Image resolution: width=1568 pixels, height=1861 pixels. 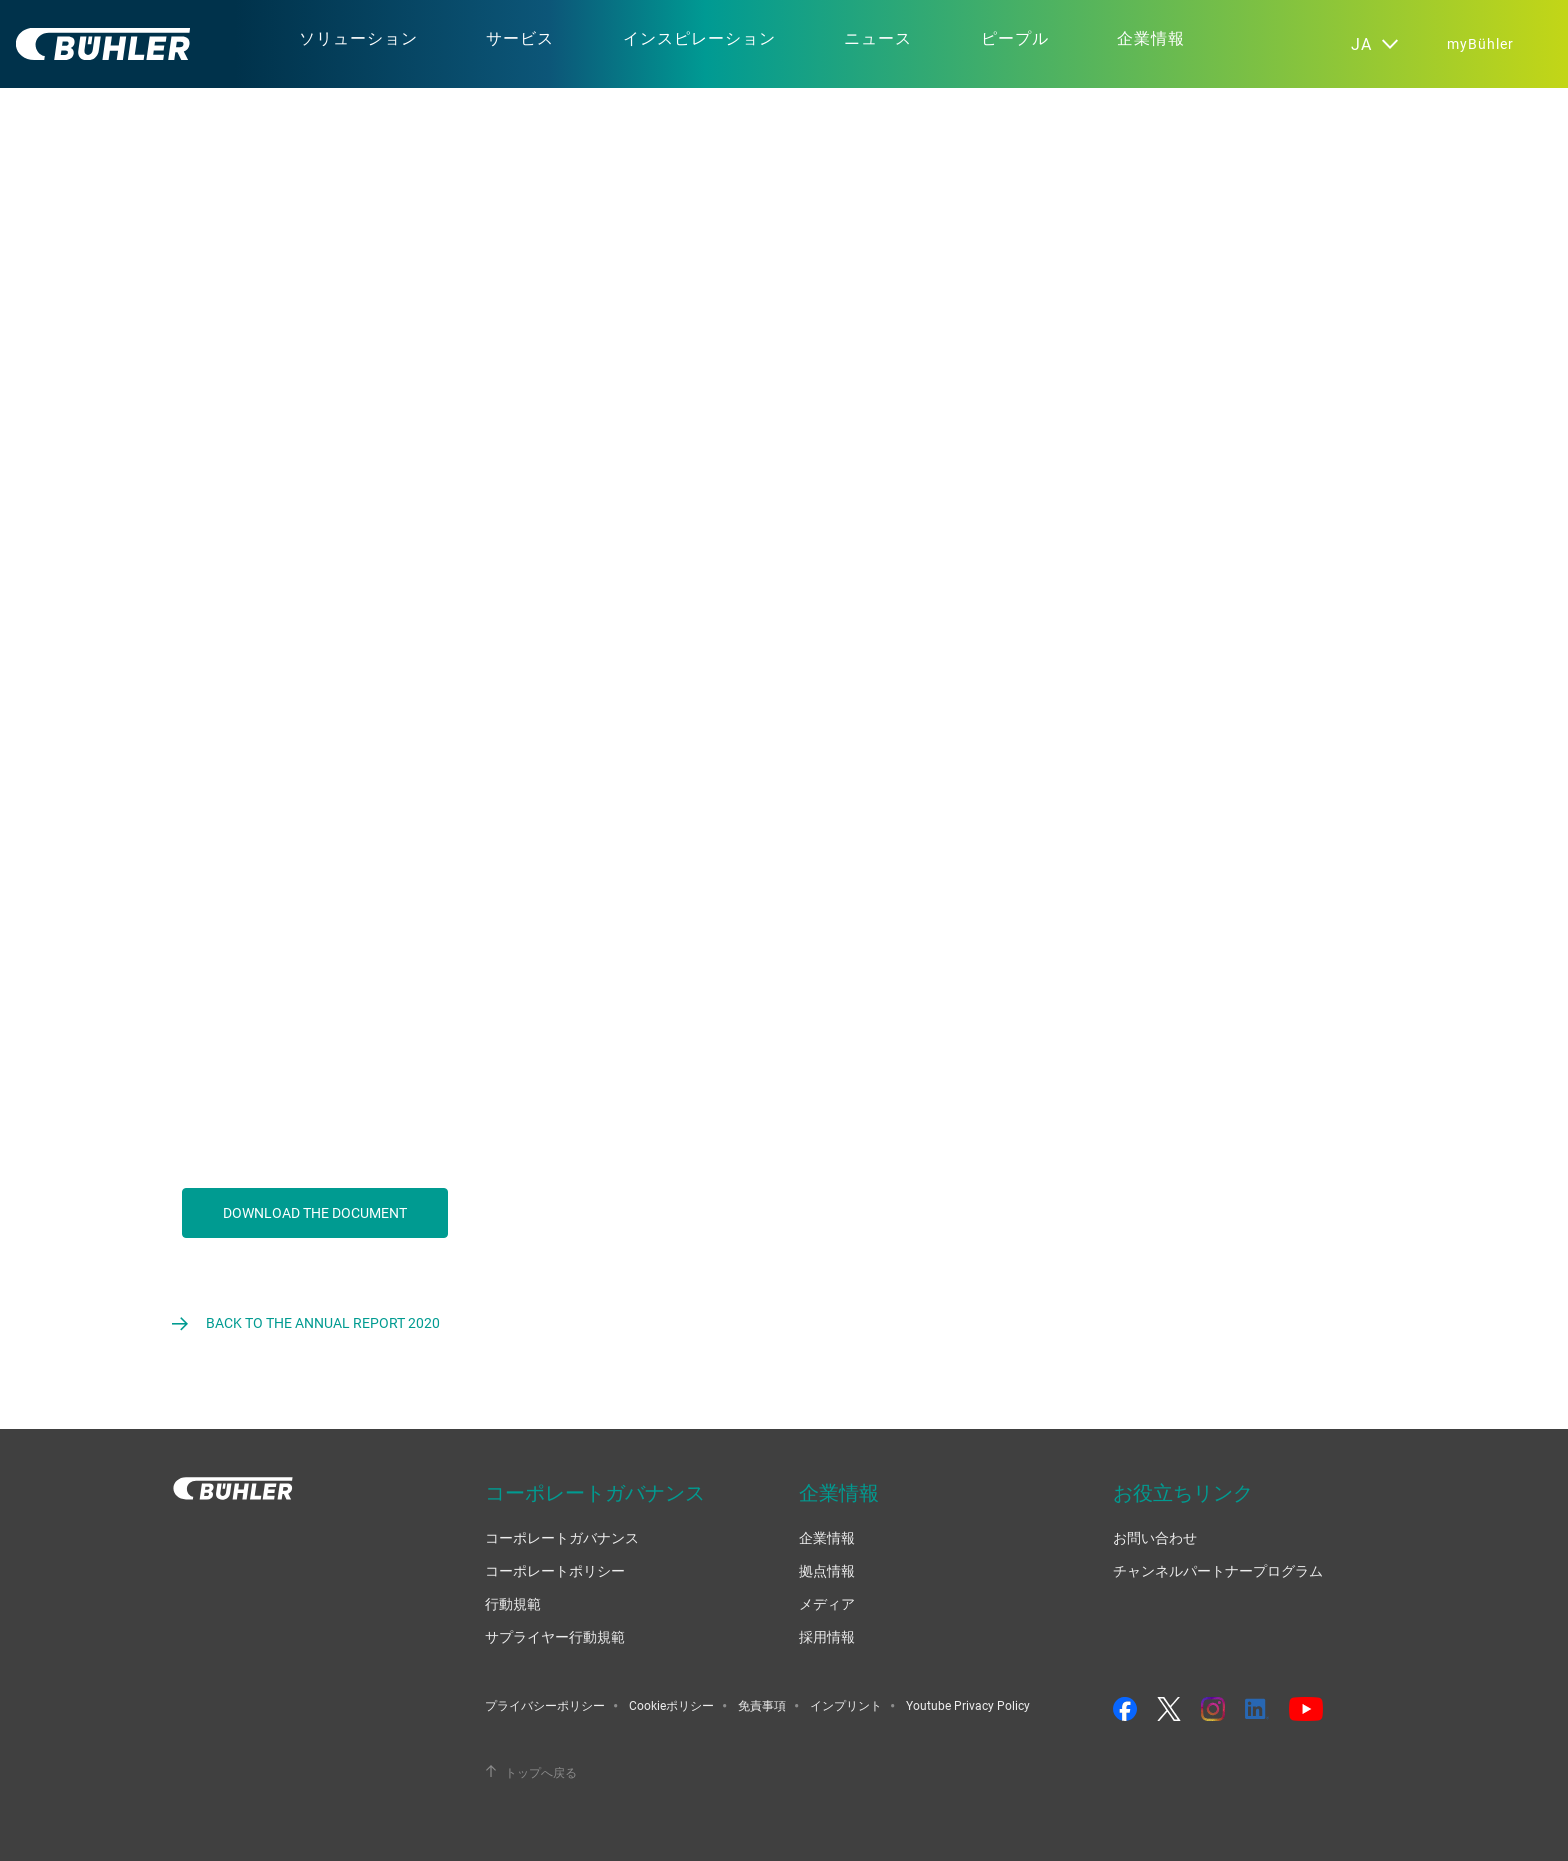 What do you see at coordinates (555, 1636) in the screenshot?
I see `サプライヤー行動規範` at bounding box center [555, 1636].